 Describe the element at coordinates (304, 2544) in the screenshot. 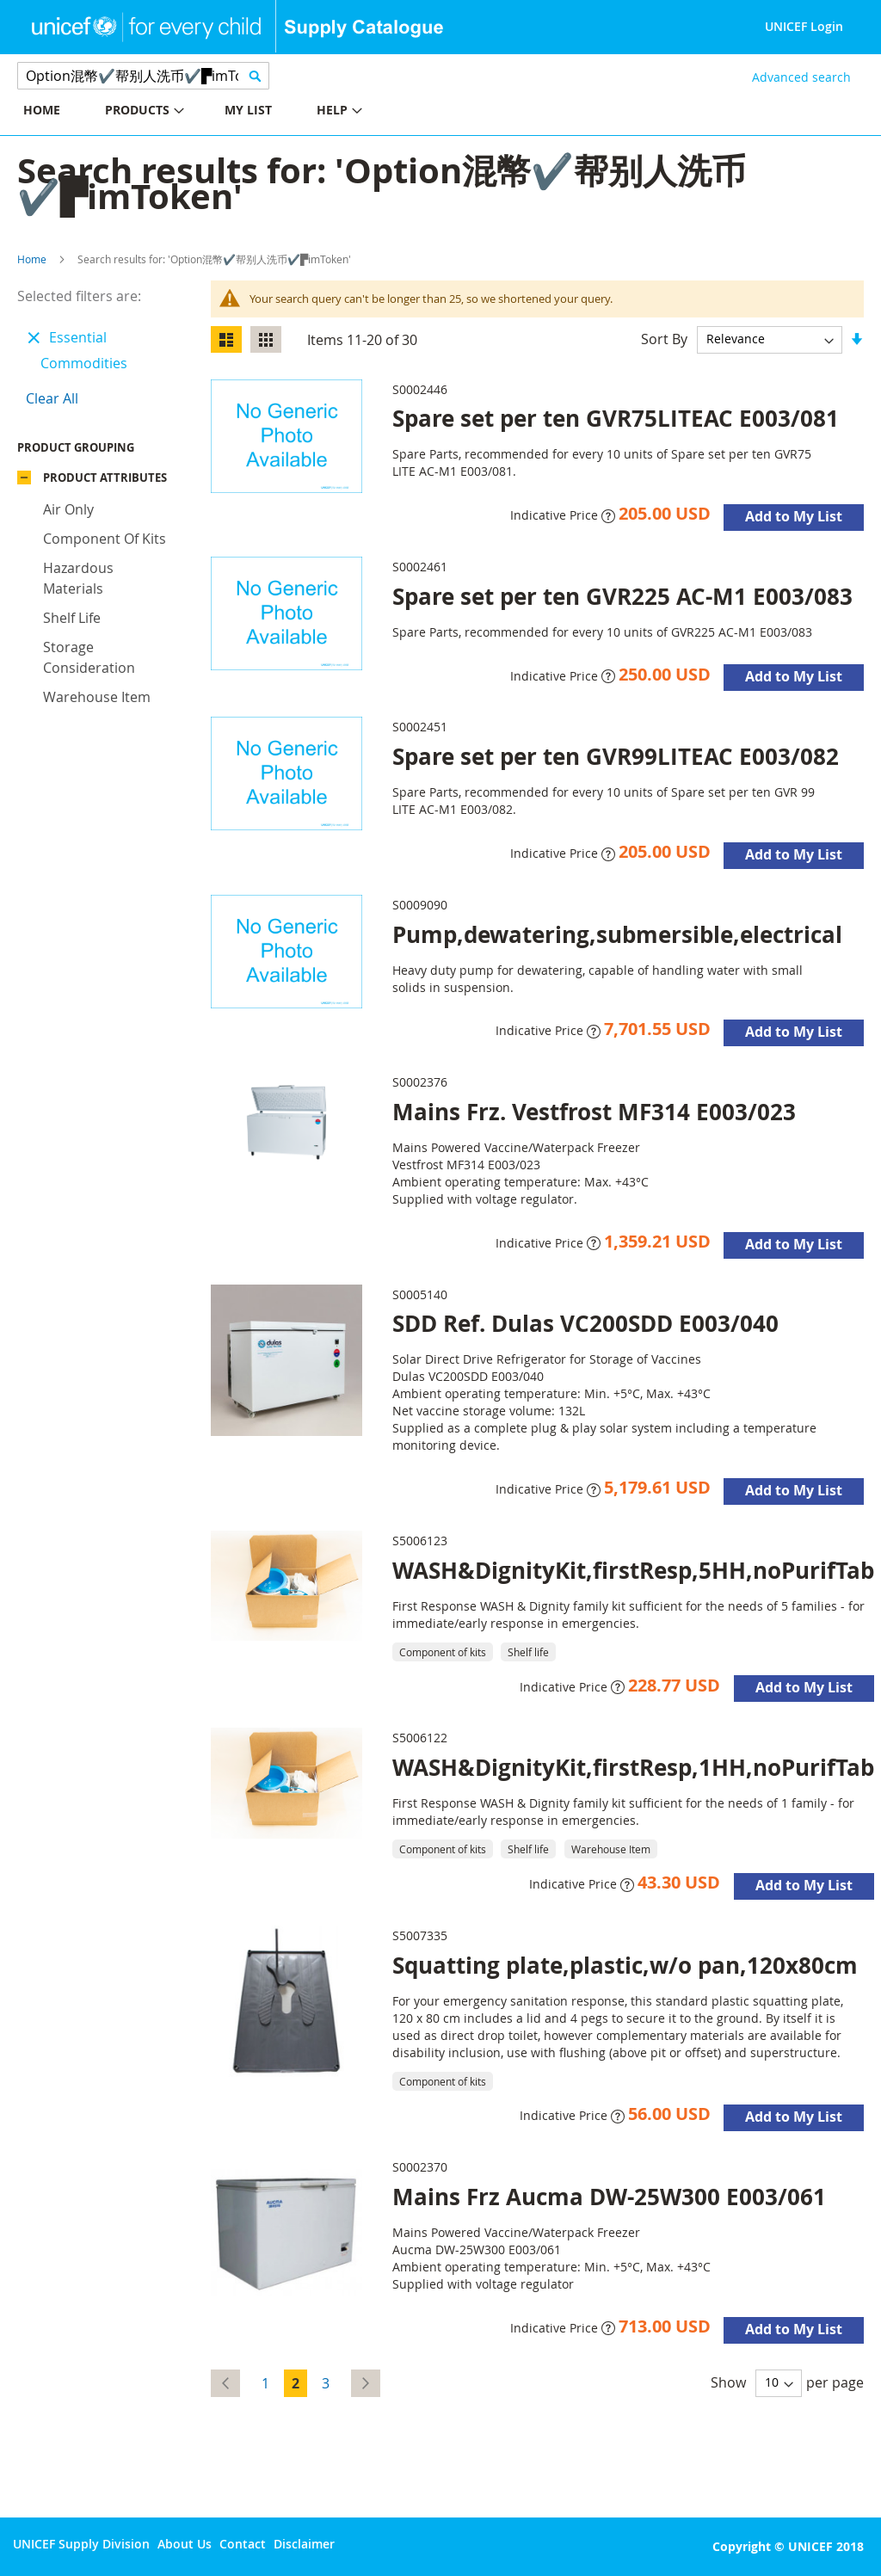

I see `Disclaimer` at that location.